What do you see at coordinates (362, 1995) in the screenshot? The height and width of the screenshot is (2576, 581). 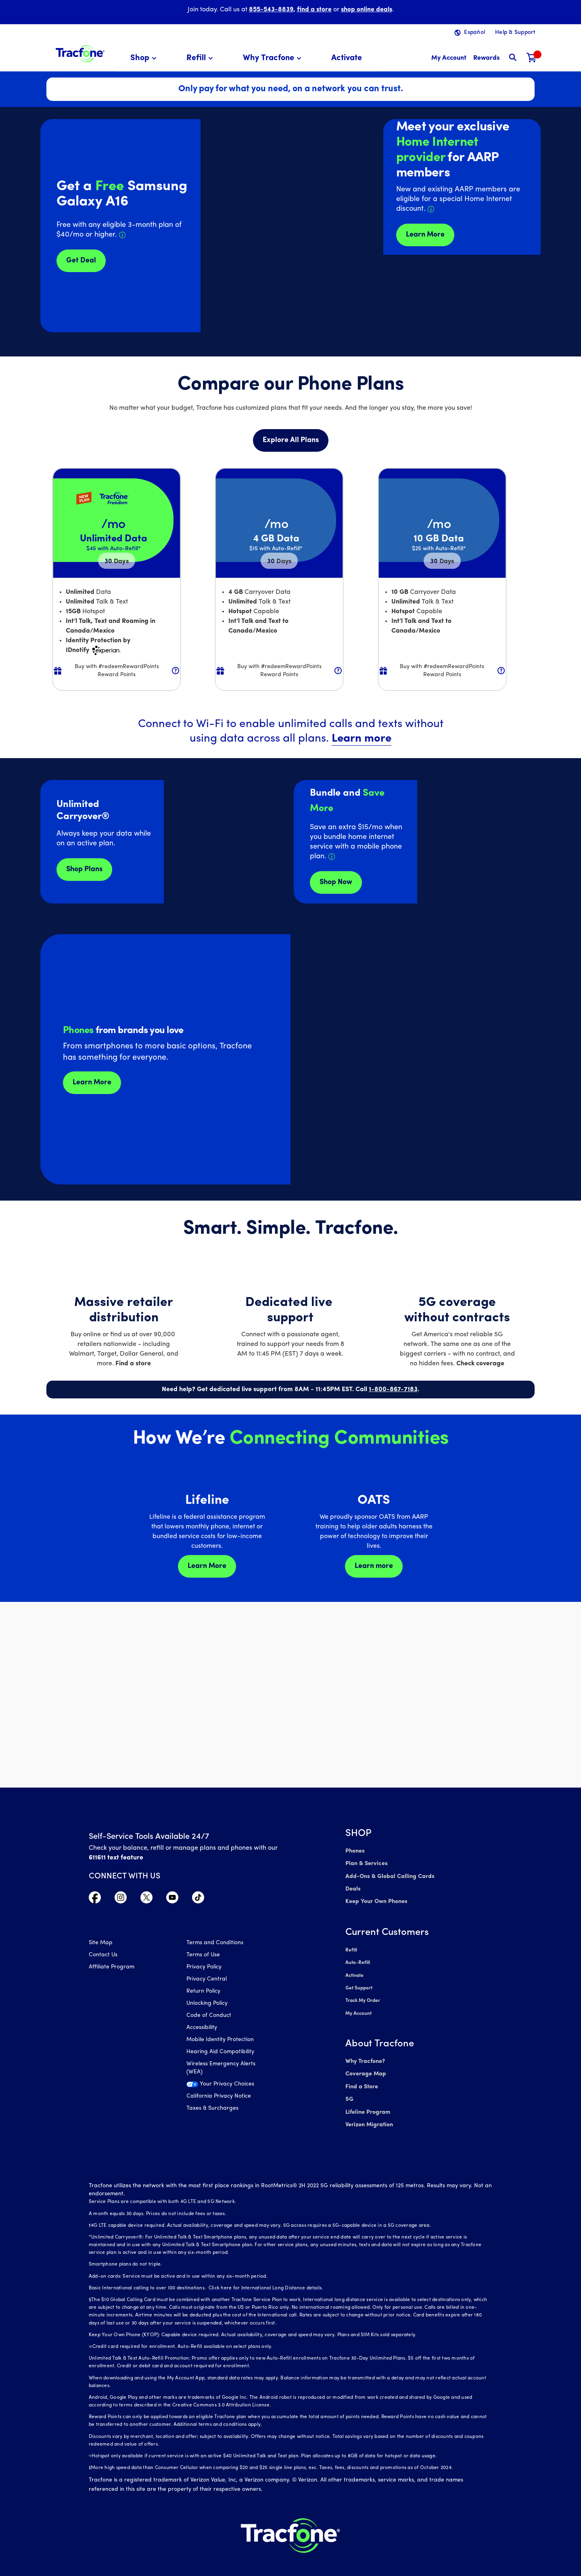 I see `Track My Order` at bounding box center [362, 1995].